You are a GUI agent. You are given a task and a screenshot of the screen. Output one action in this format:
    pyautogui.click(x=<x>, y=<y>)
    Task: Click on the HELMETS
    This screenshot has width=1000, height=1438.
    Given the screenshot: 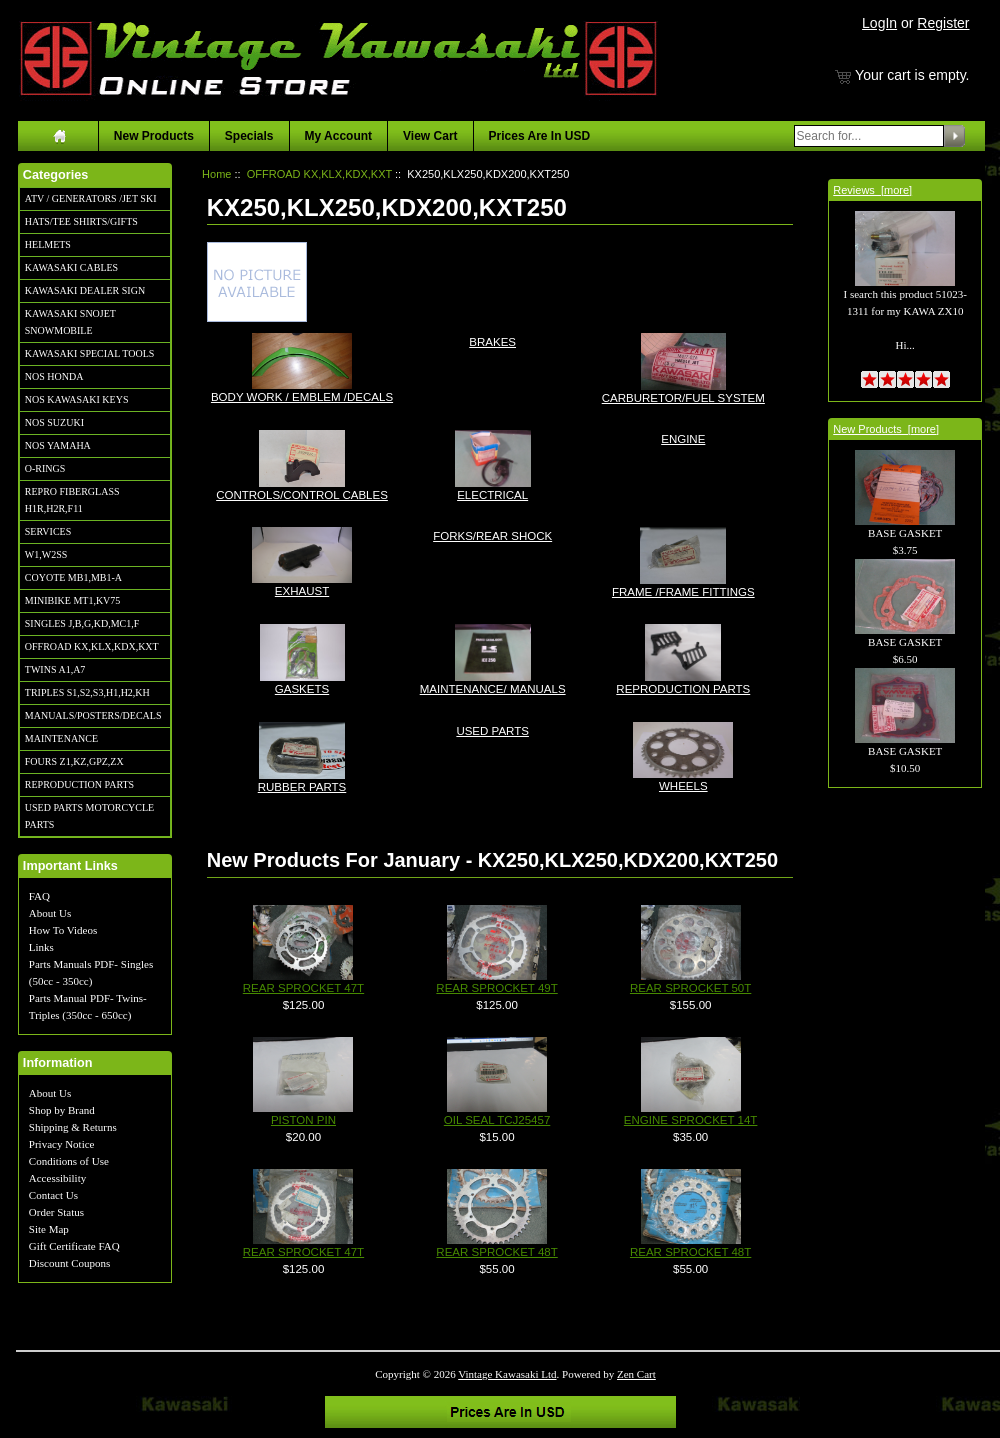 What is the action you would take?
    pyautogui.click(x=48, y=244)
    